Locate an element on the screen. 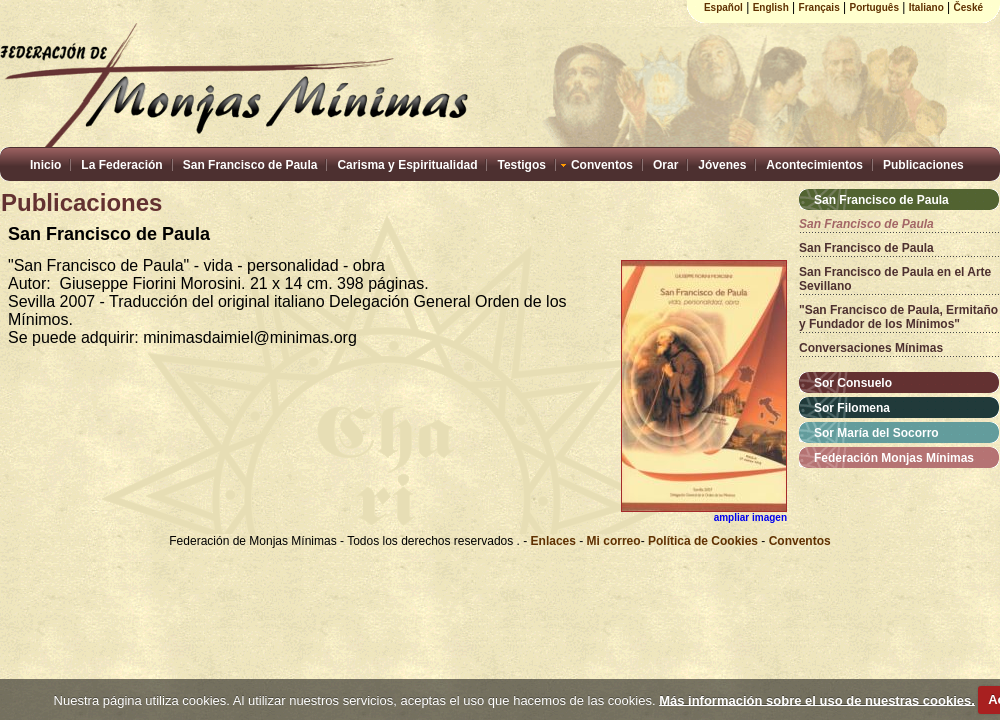  Testigos is located at coordinates (521, 165).